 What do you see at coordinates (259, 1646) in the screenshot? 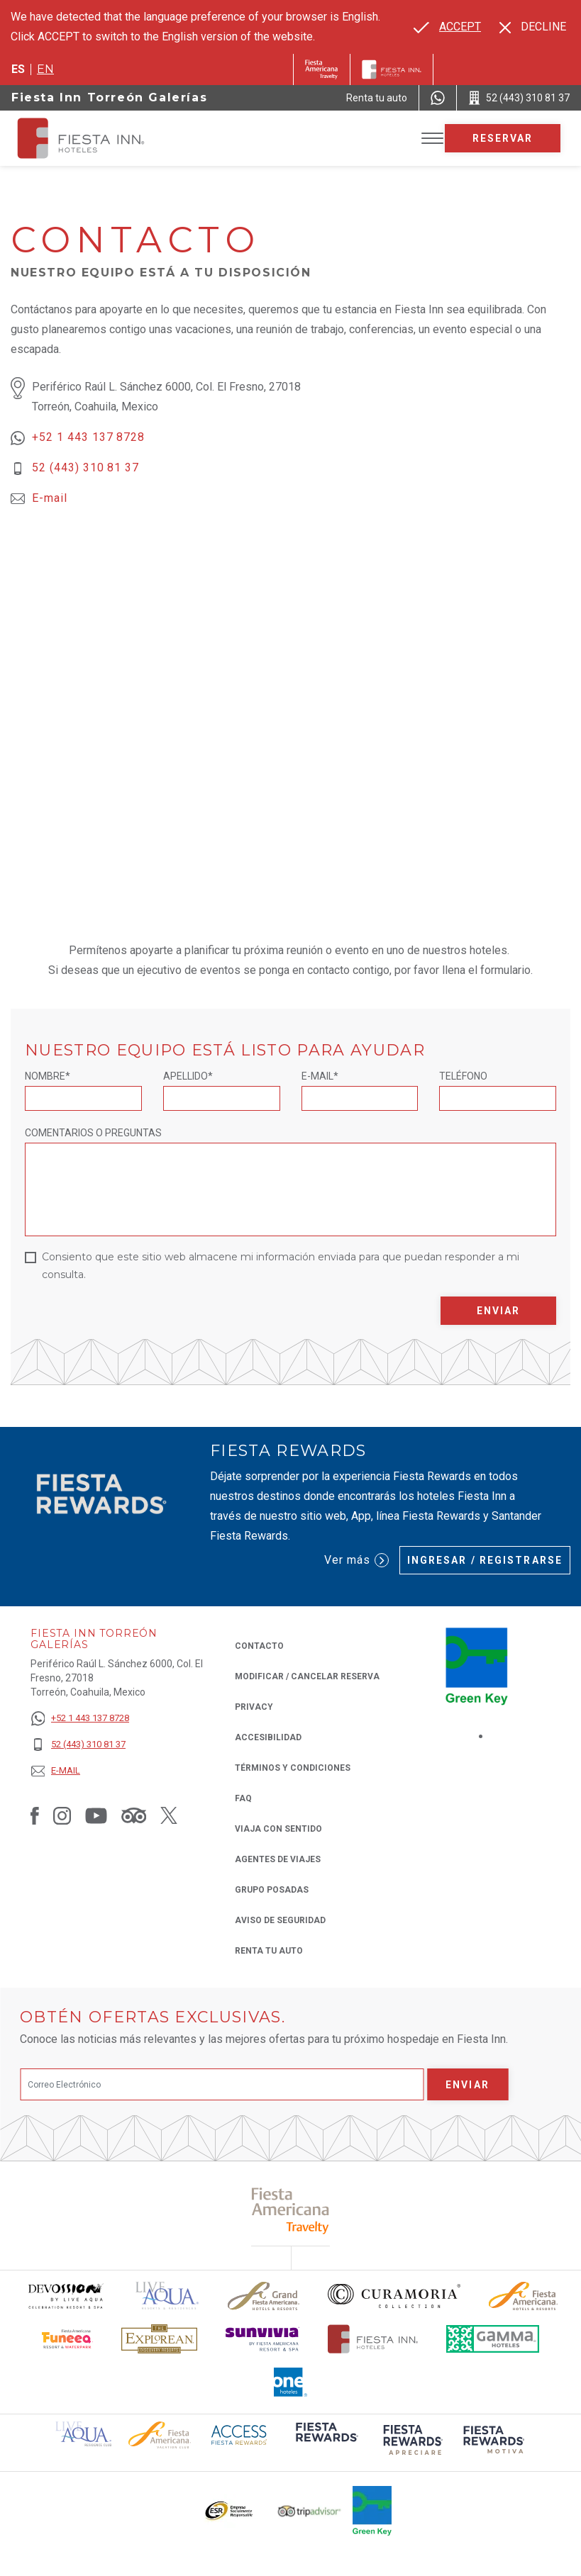
I see `CONTACTO` at bounding box center [259, 1646].